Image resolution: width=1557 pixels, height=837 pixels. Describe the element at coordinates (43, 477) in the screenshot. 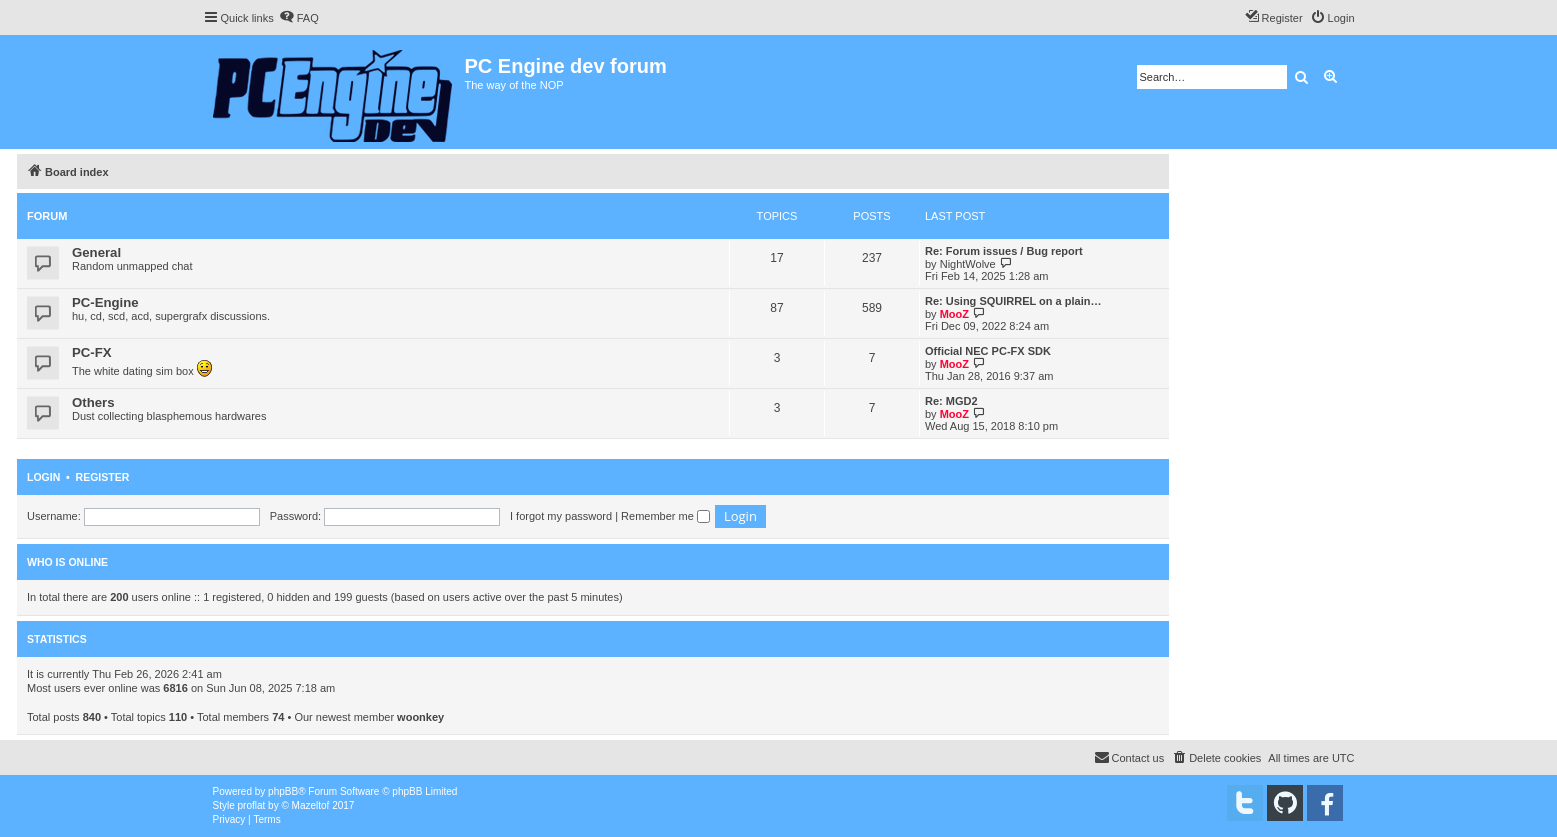

I see `Login` at that location.